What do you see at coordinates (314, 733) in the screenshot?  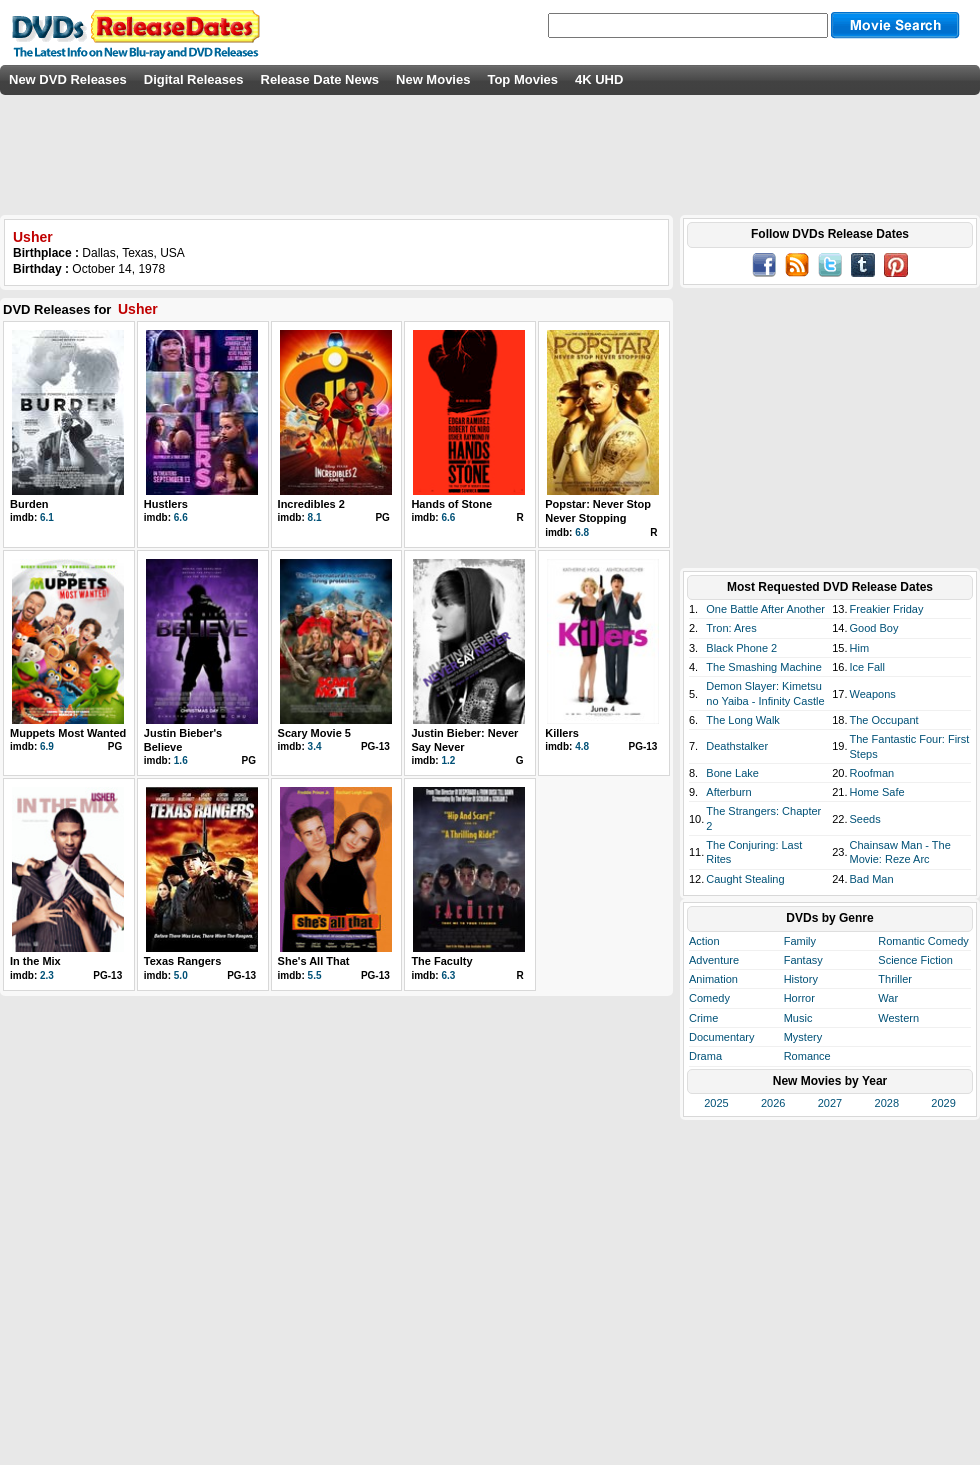 I see `Scary Movie 5` at bounding box center [314, 733].